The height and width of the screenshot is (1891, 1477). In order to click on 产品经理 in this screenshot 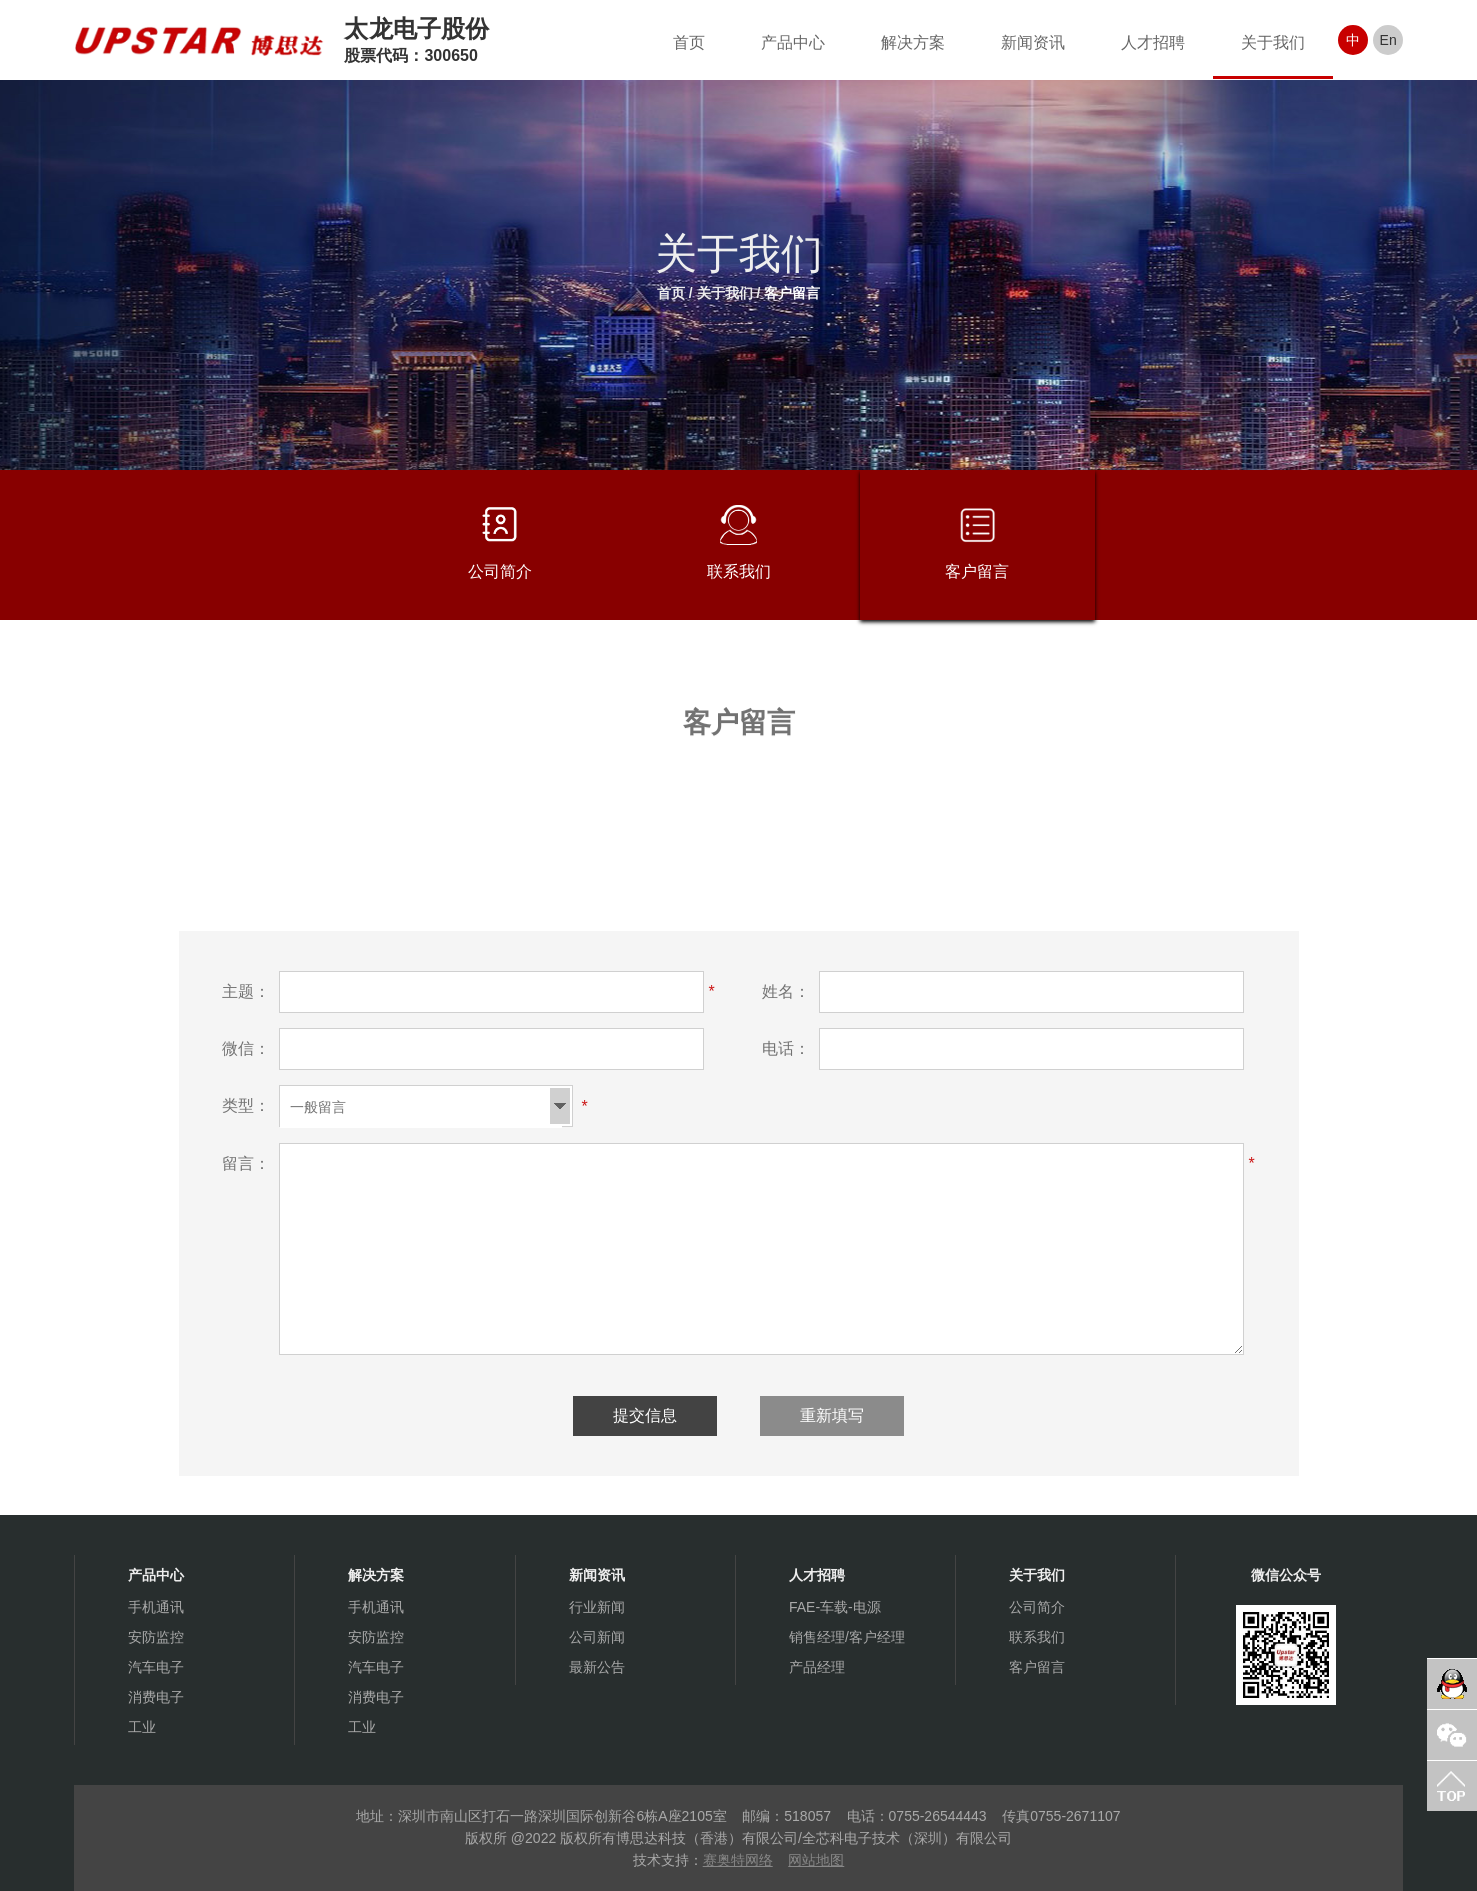, I will do `click(817, 1667)`.